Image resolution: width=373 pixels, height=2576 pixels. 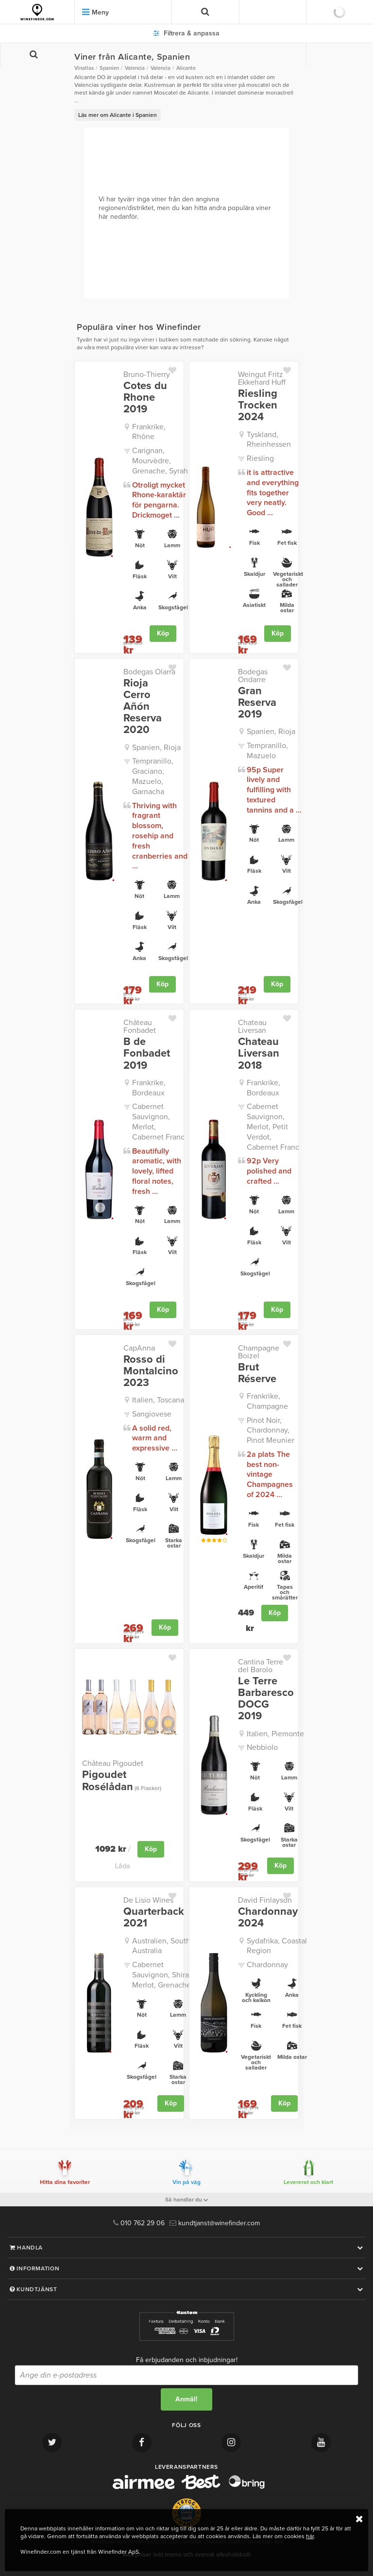 What do you see at coordinates (117, 115) in the screenshot?
I see `Läs mer om Alicante i Spanien` at bounding box center [117, 115].